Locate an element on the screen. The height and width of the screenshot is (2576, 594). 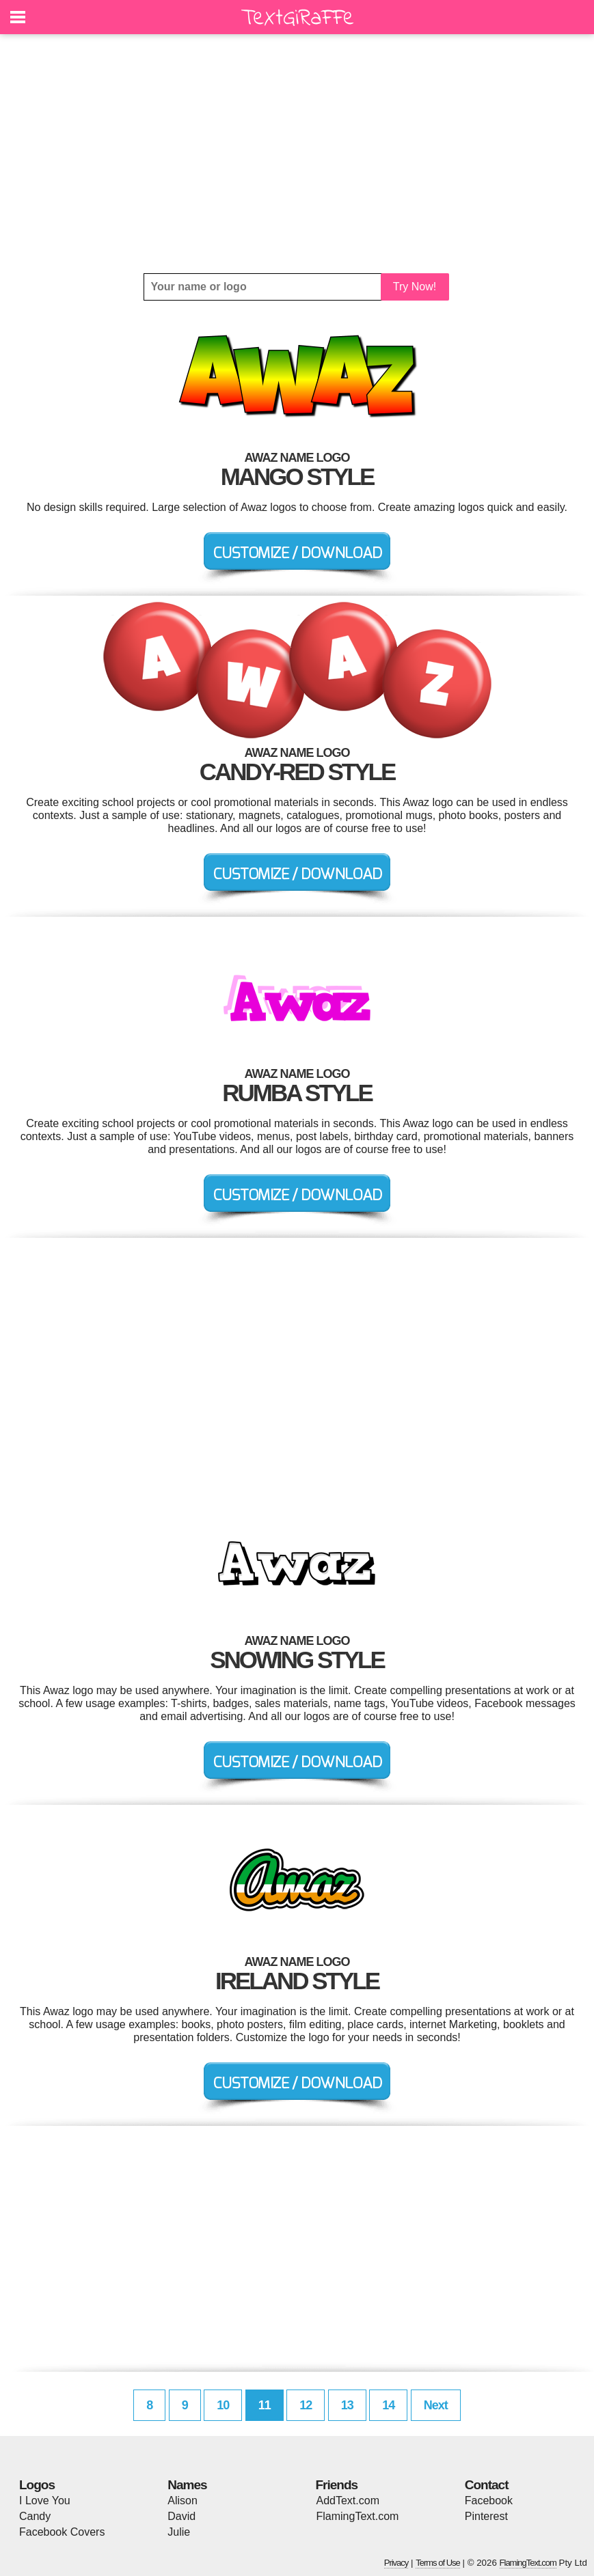
Names is located at coordinates (186, 2485).